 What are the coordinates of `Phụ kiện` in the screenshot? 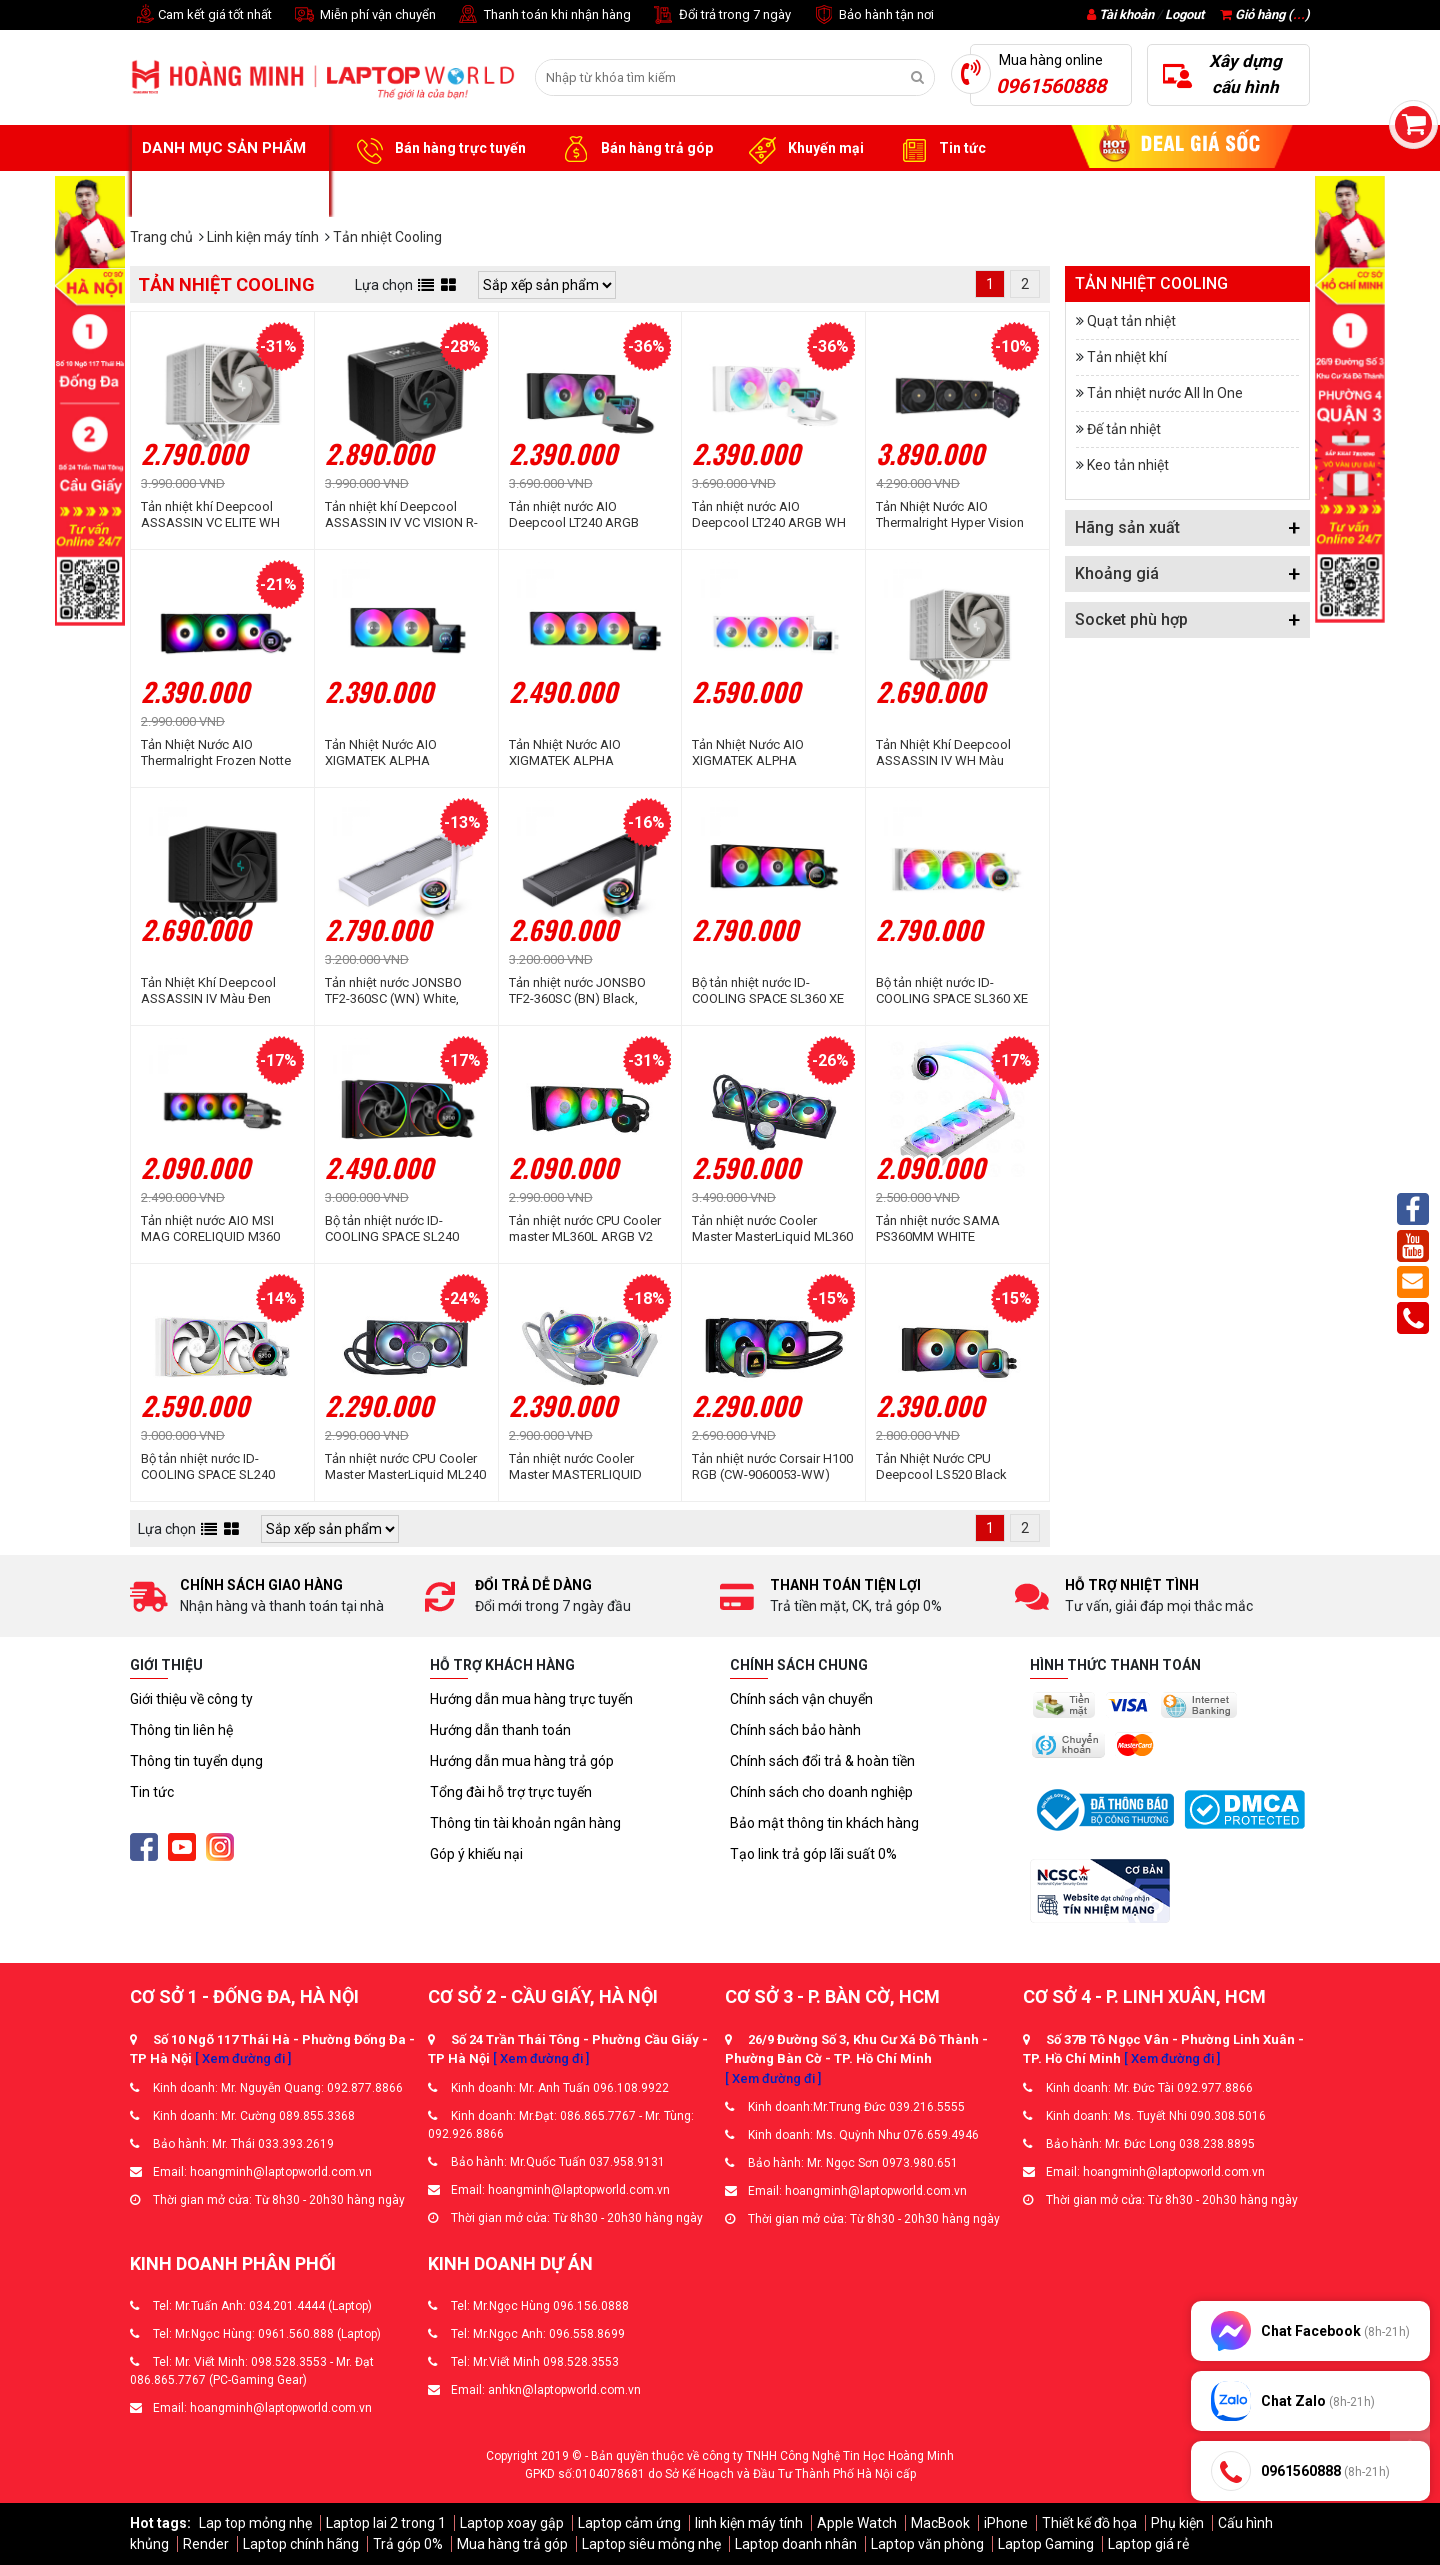 It's located at (1177, 2523).